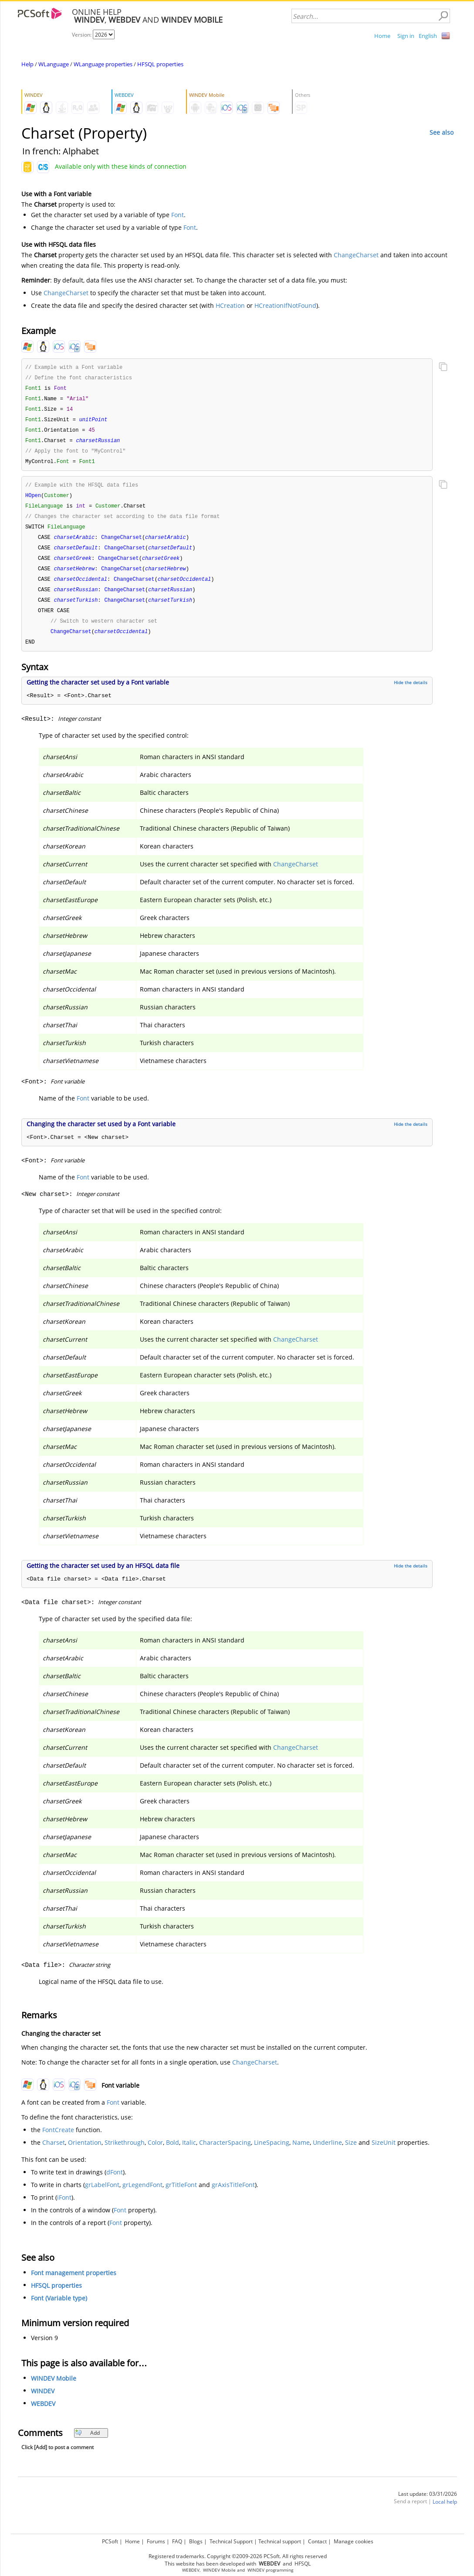 The width and height of the screenshot is (474, 2576). What do you see at coordinates (410, 694) in the screenshot?
I see `Hide the details` at bounding box center [410, 694].